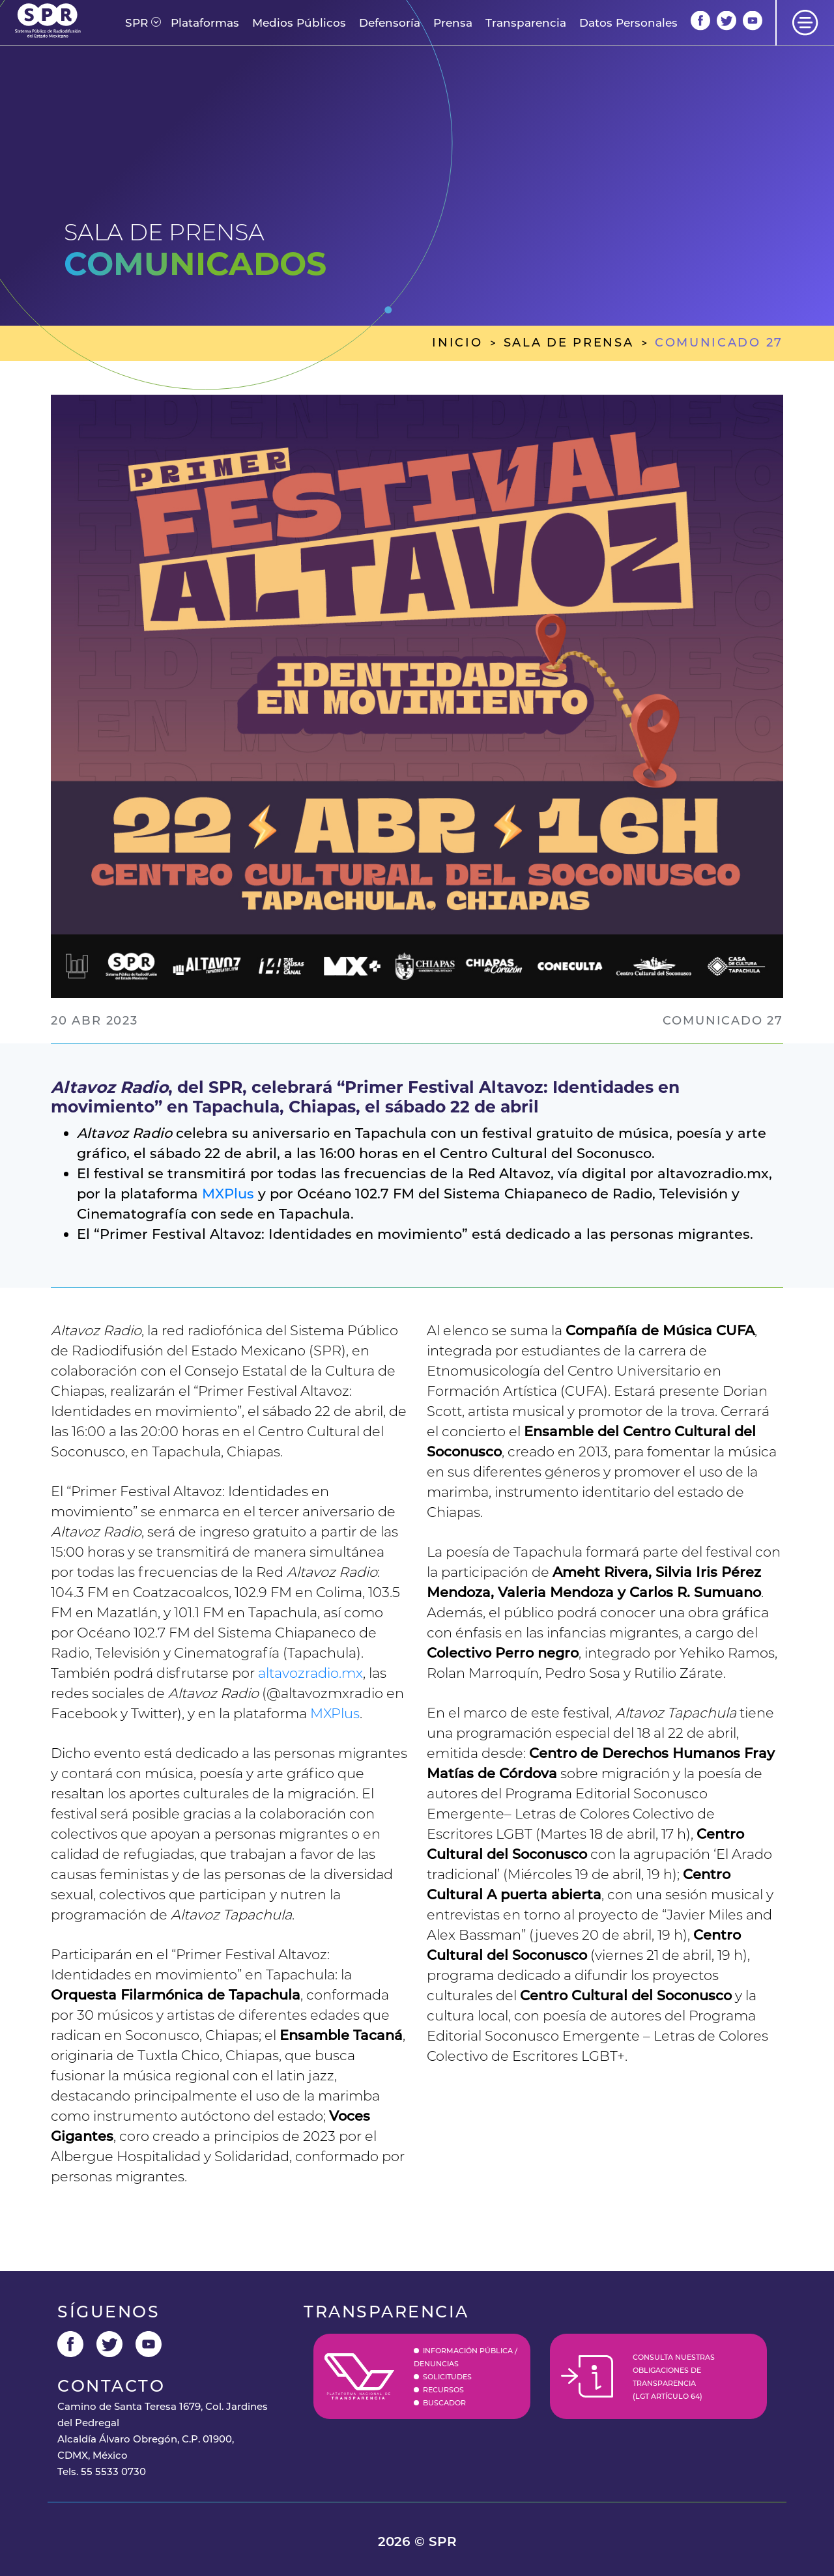 The image size is (834, 2576). Describe the element at coordinates (113, 2471) in the screenshot. I see `55 5533 0730` at that location.